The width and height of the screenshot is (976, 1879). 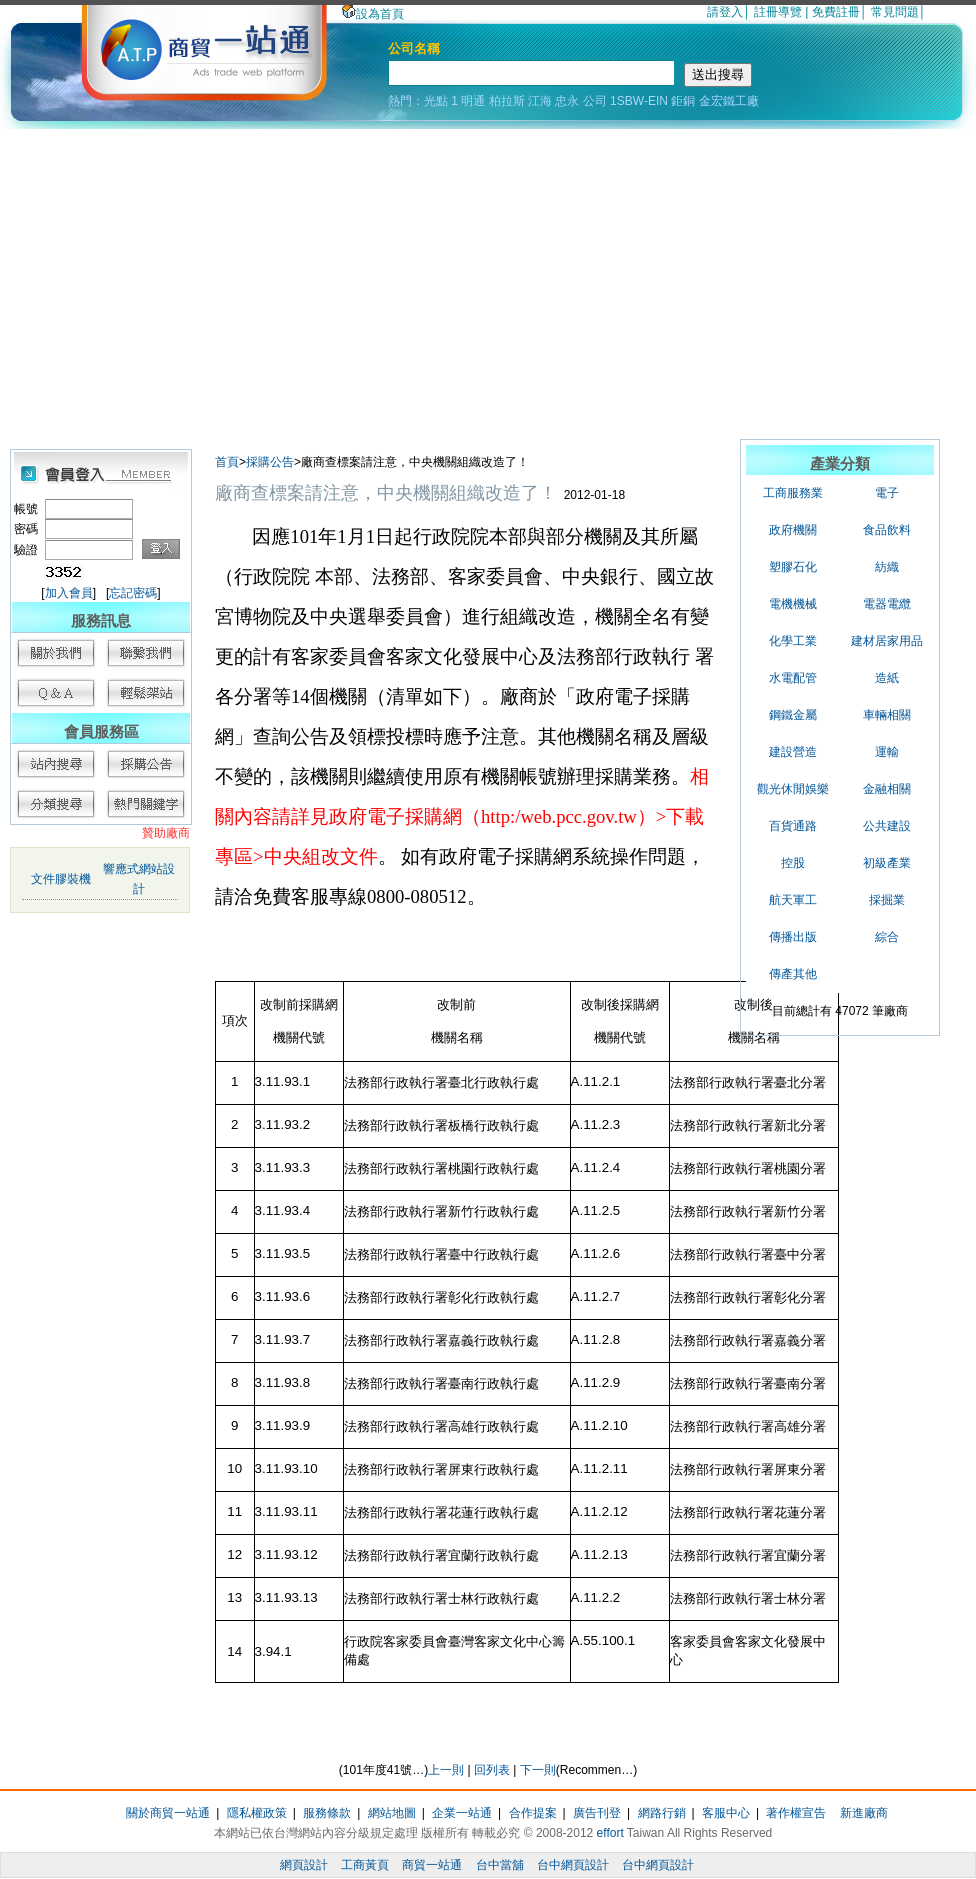 What do you see at coordinates (538, 1770) in the screenshot?
I see `下一則` at bounding box center [538, 1770].